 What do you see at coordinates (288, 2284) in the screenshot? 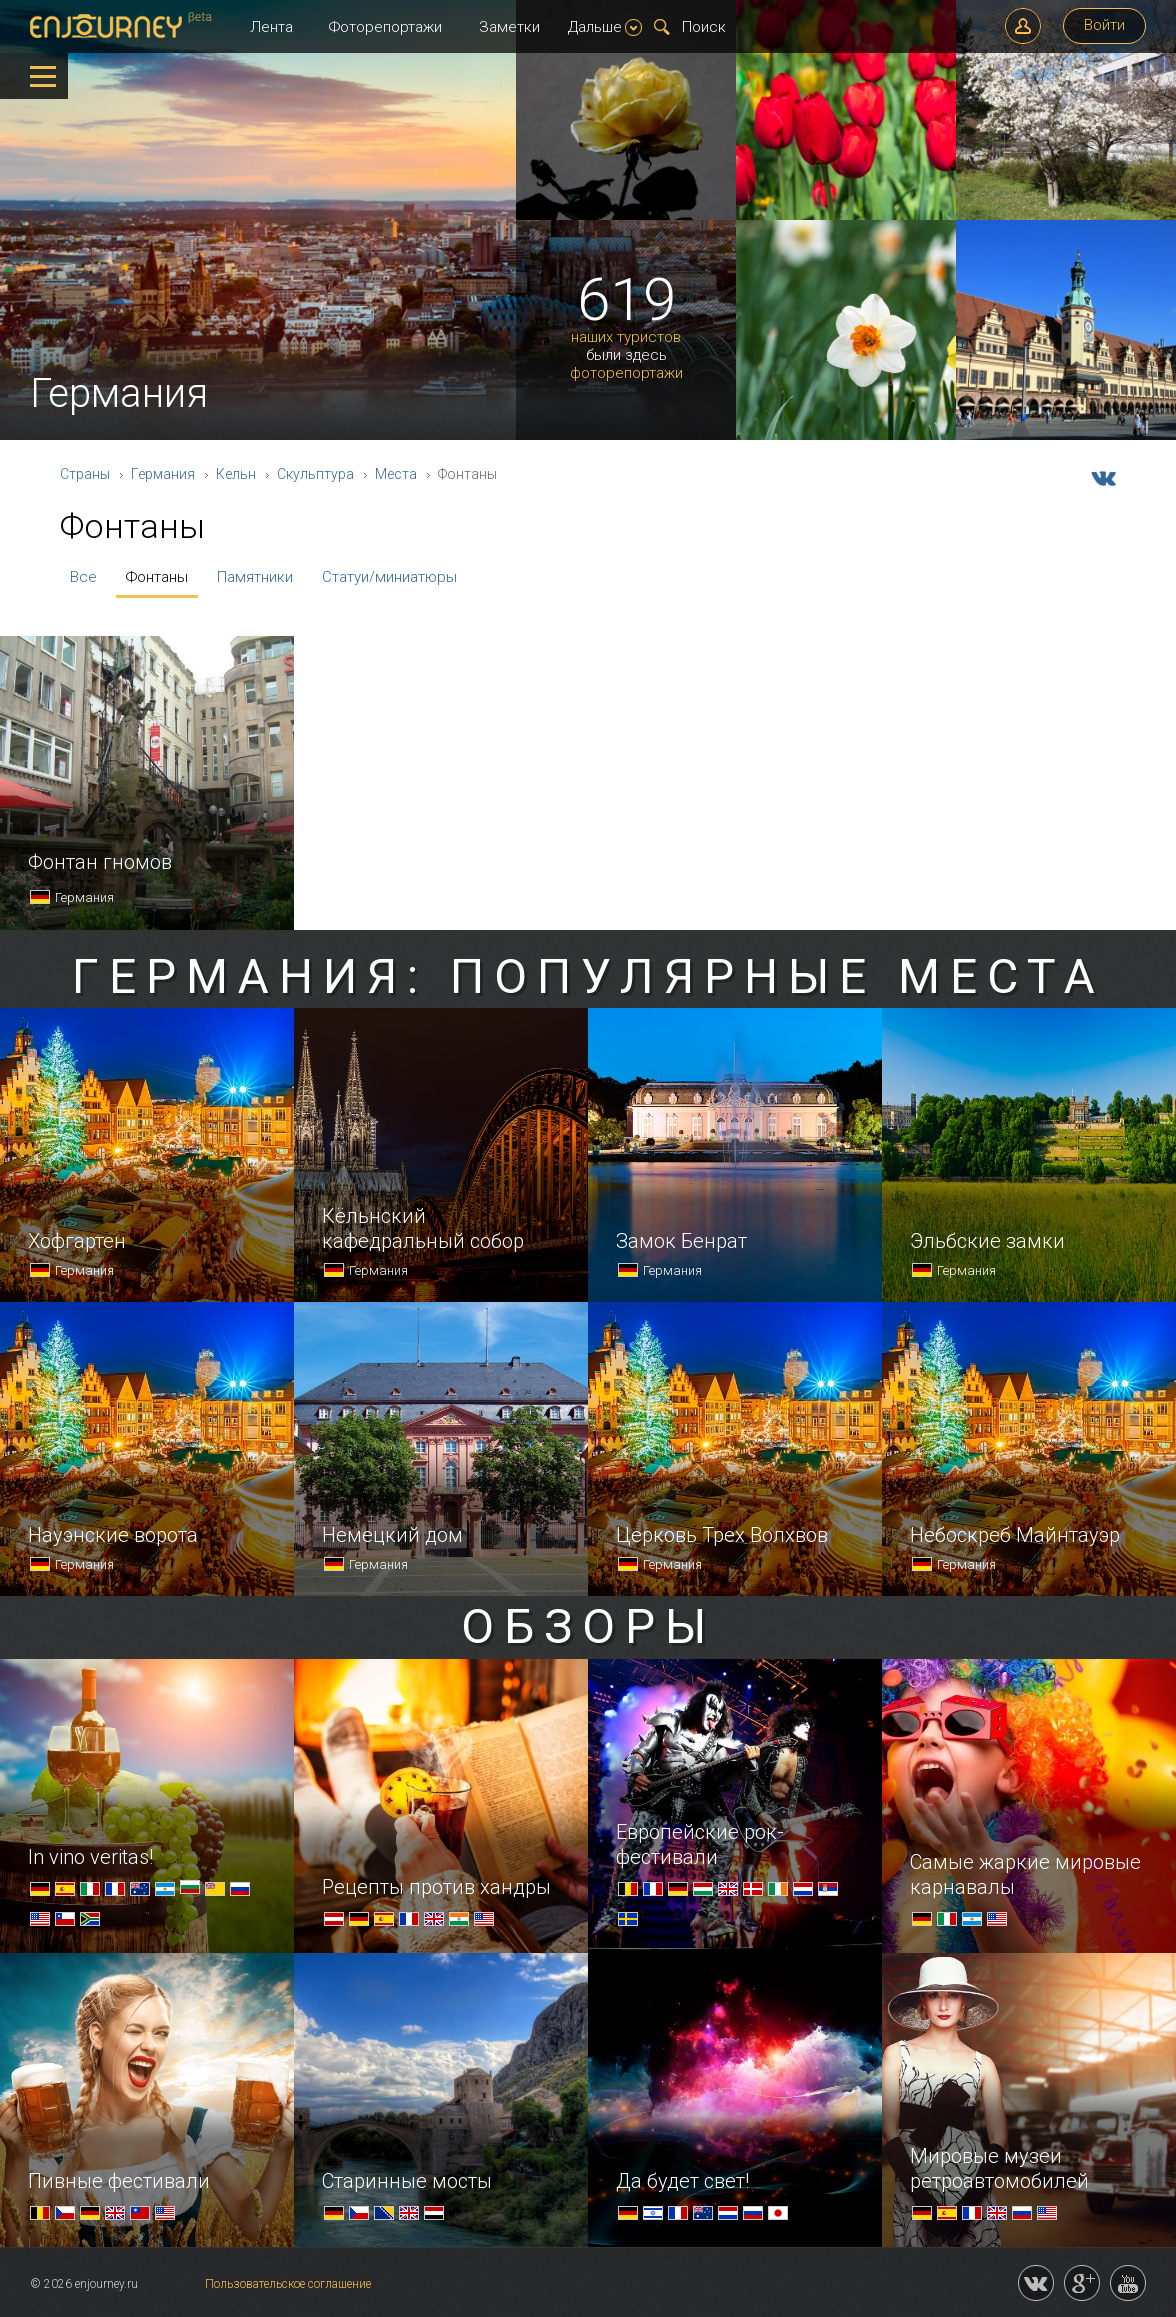
I see `Пользовательское соглашение` at bounding box center [288, 2284].